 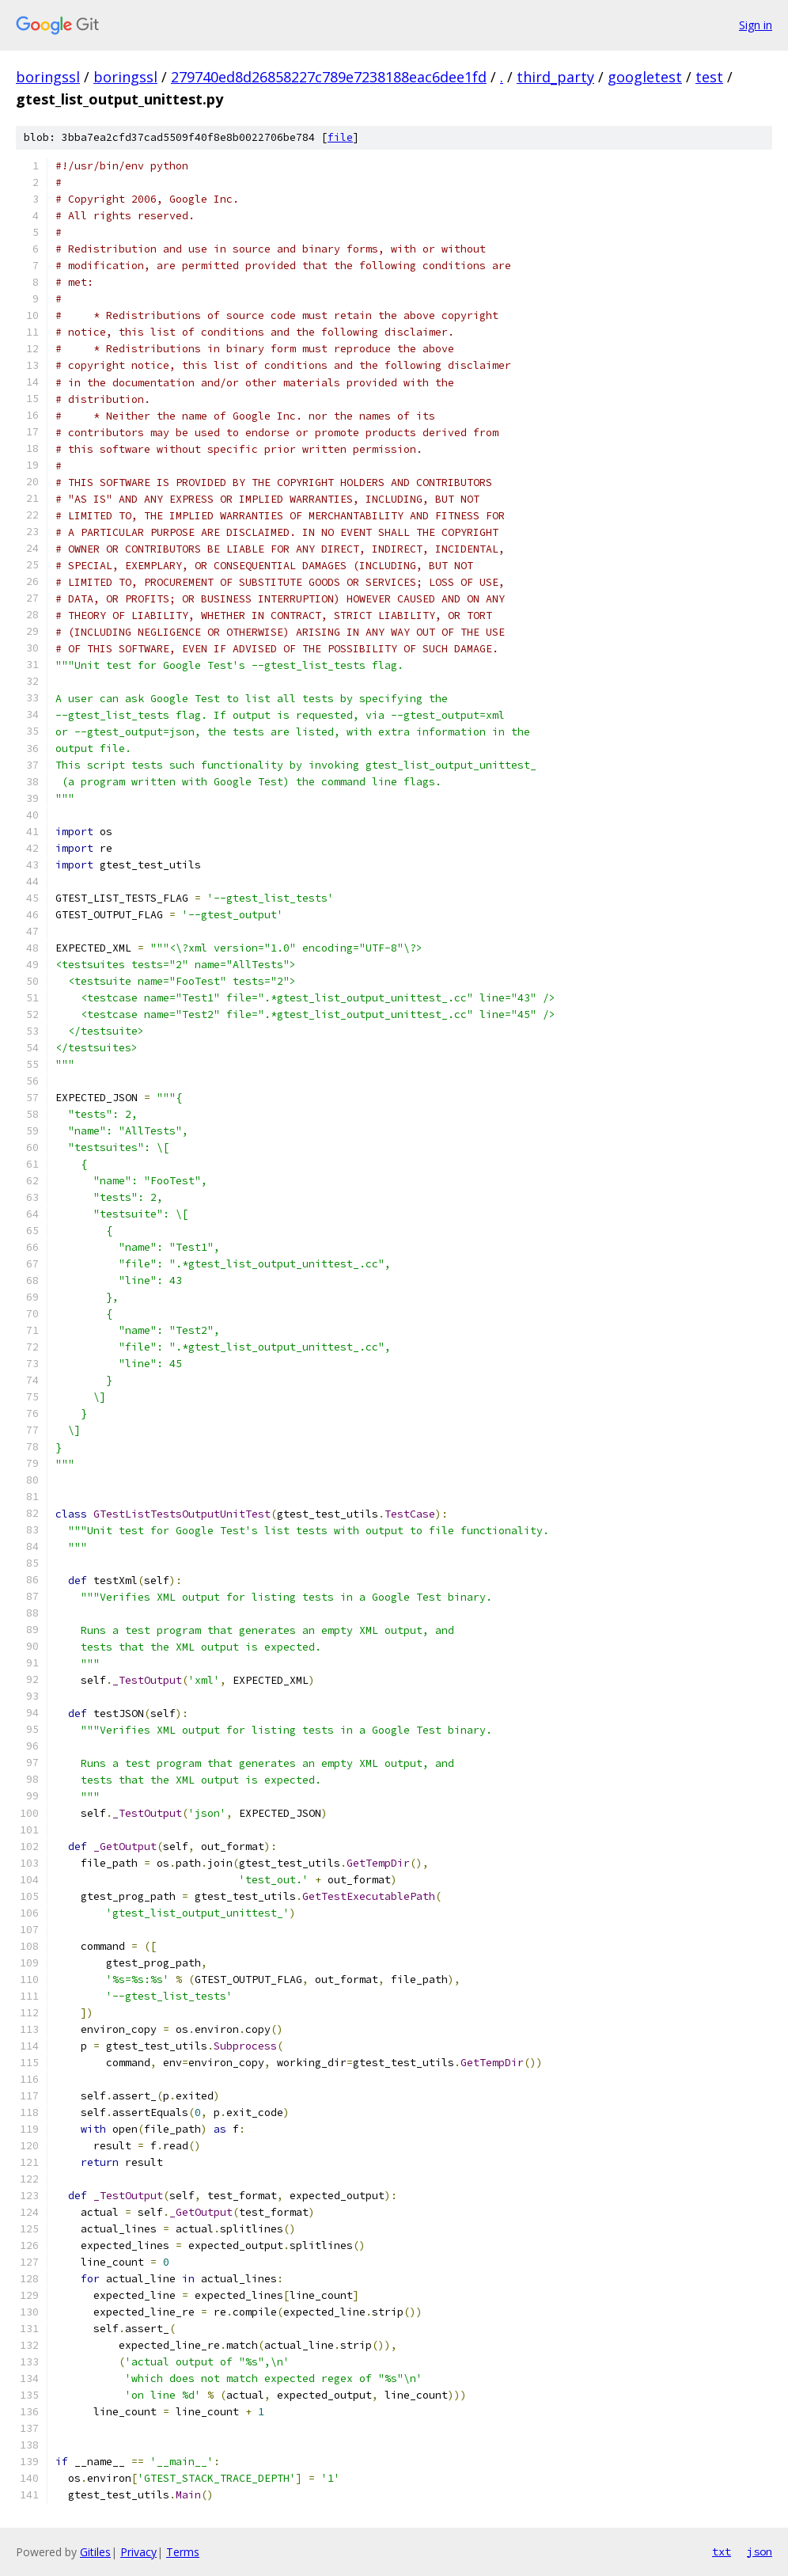 What do you see at coordinates (755, 24) in the screenshot?
I see `Sign in` at bounding box center [755, 24].